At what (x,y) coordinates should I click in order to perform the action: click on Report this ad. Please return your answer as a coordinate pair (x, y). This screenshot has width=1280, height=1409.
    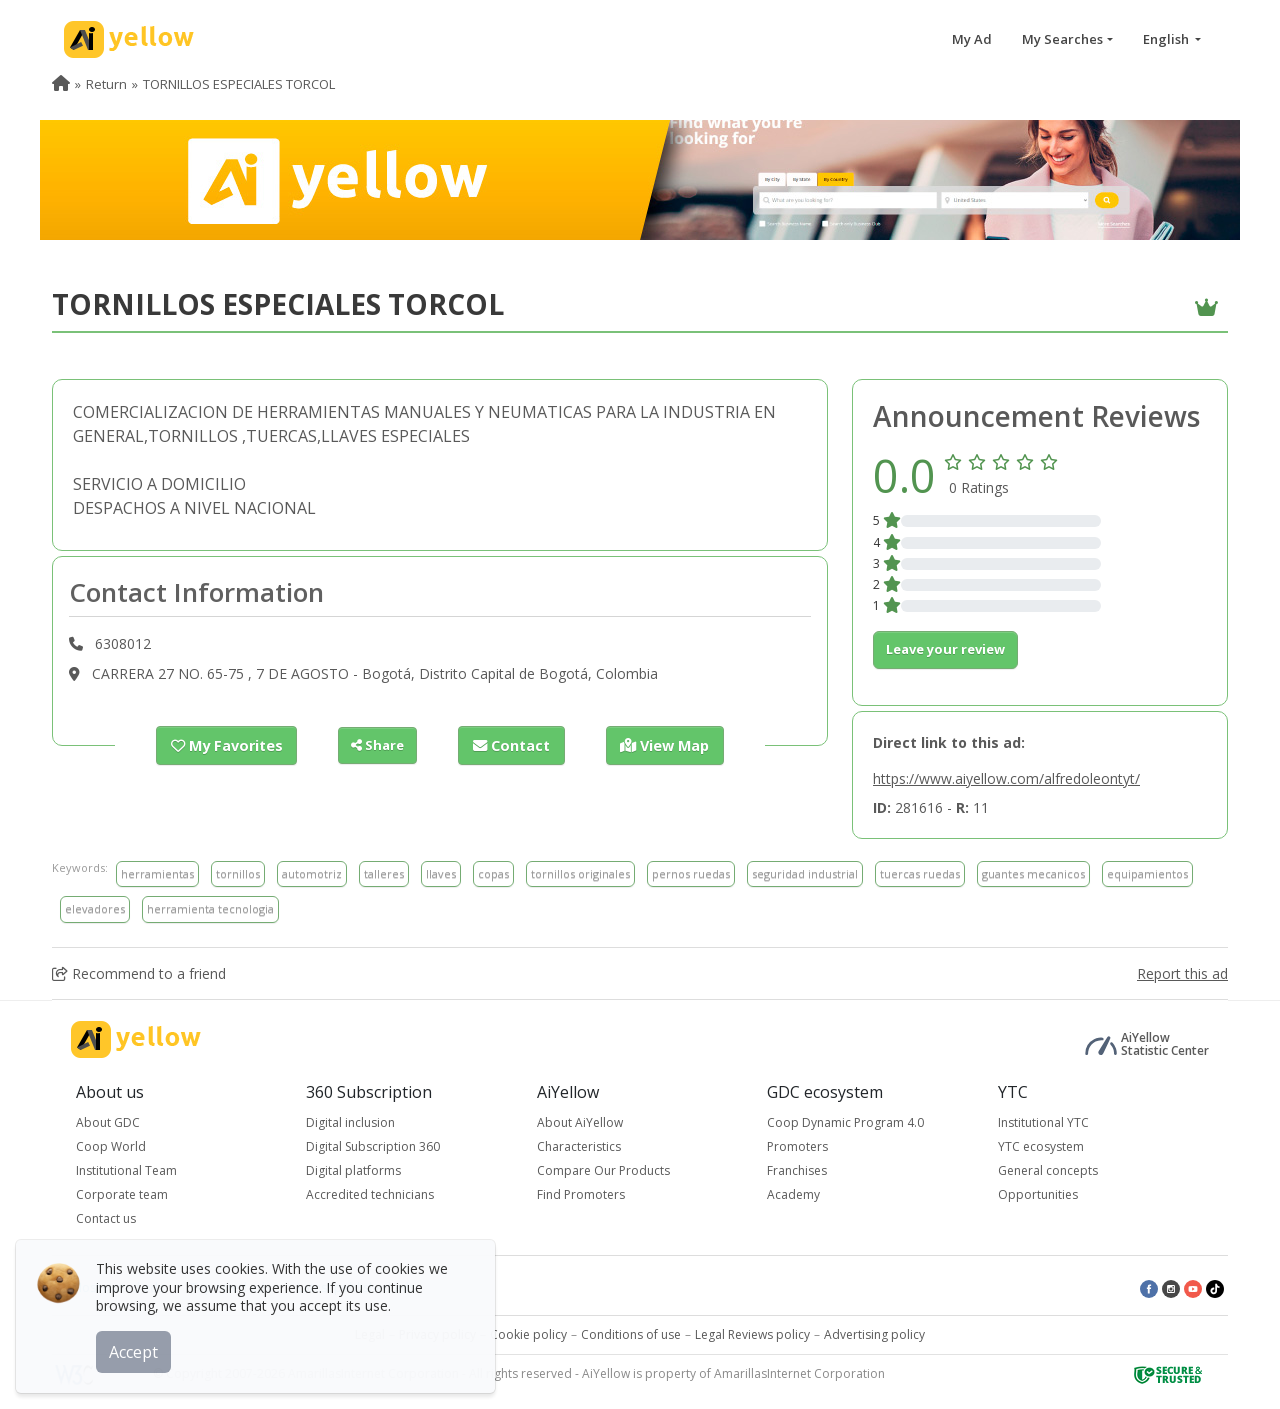
    Looking at the image, I should click on (1182, 973).